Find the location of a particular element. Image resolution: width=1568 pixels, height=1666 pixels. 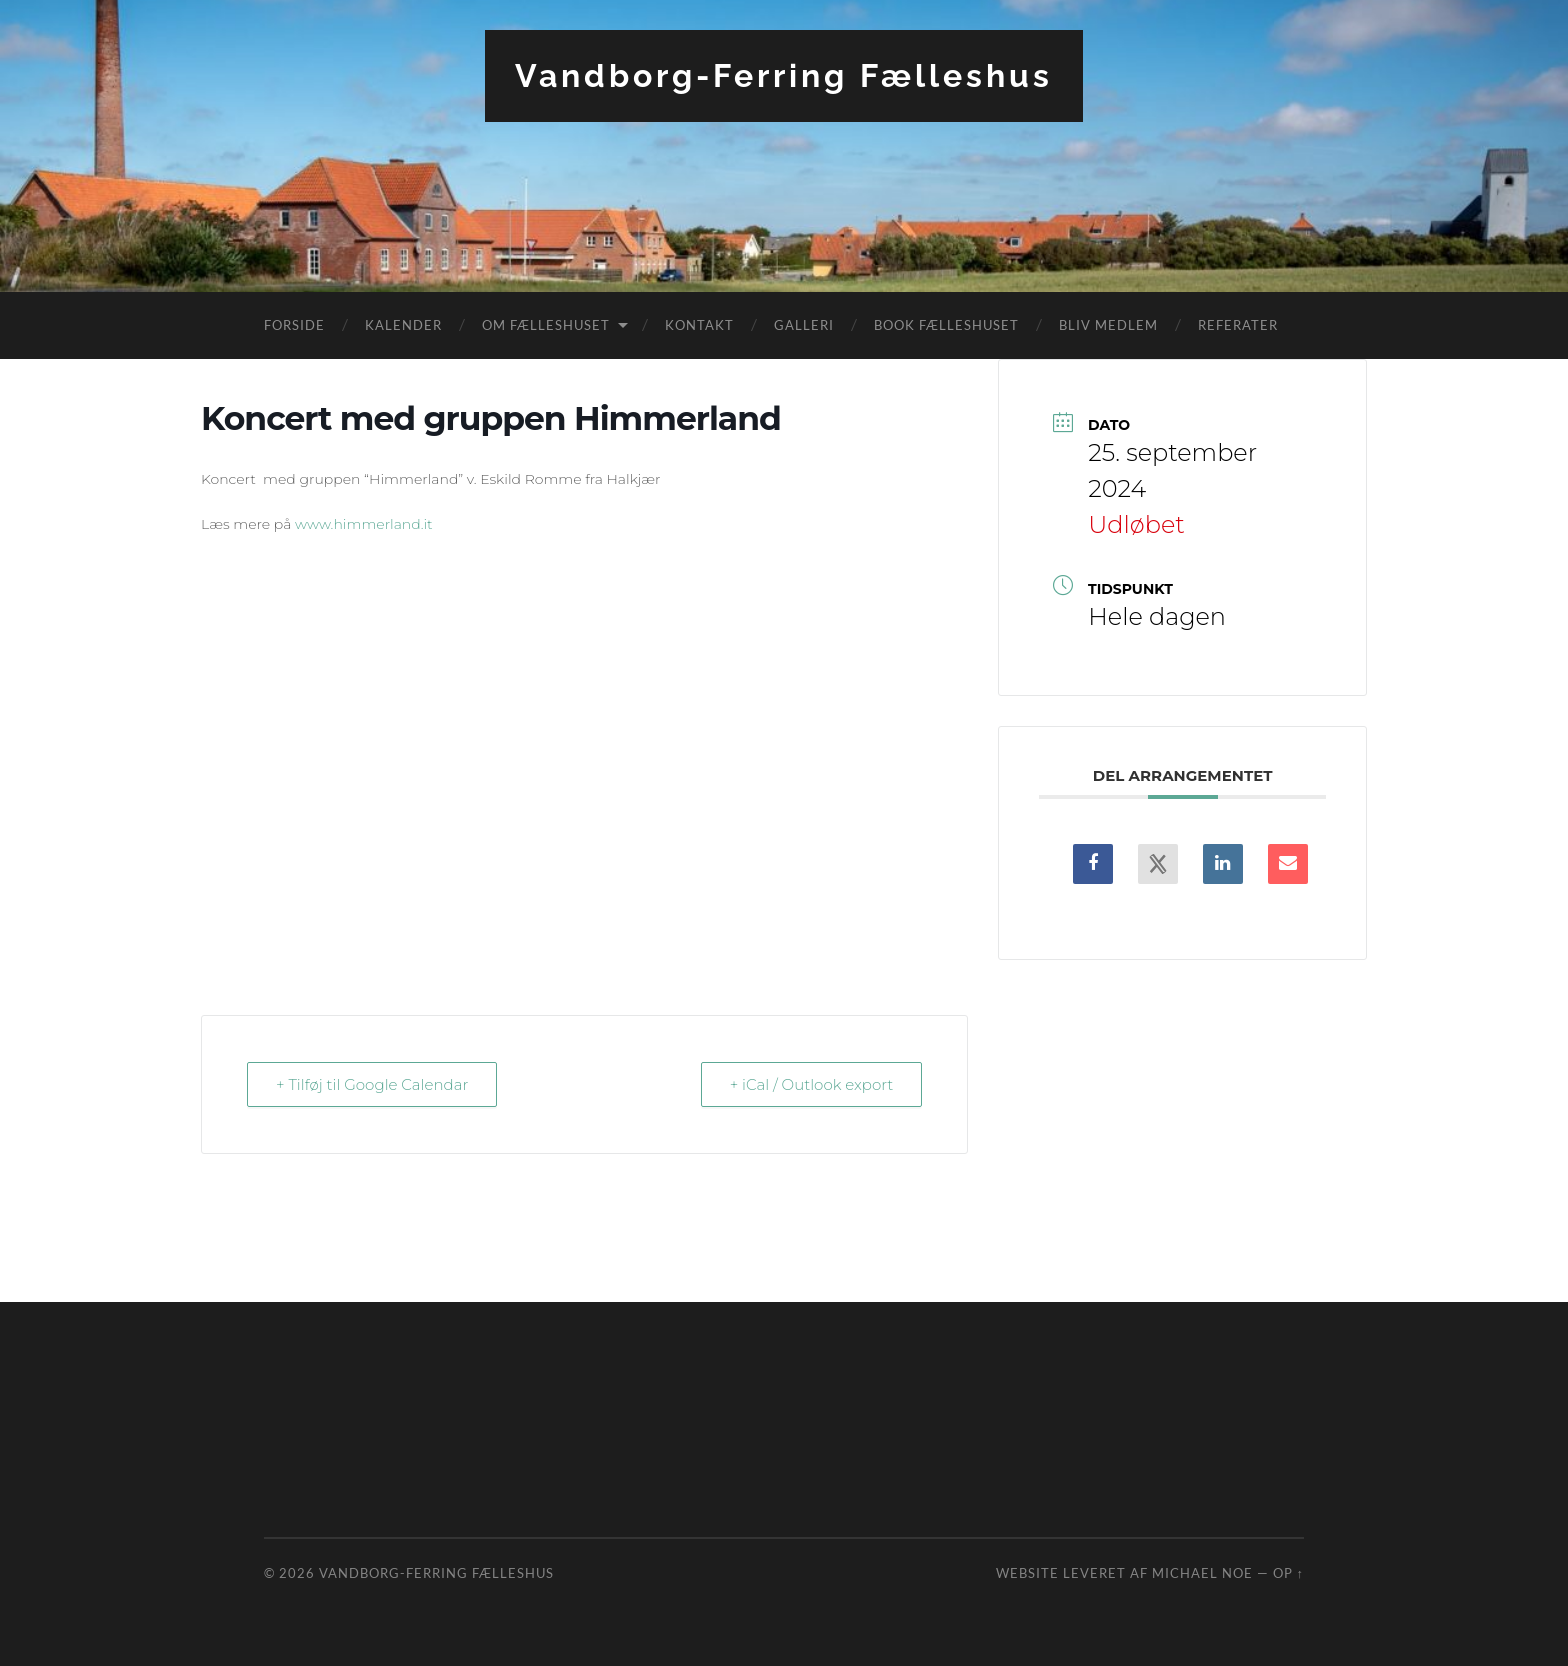

Book fælleshuset is located at coordinates (946, 325).